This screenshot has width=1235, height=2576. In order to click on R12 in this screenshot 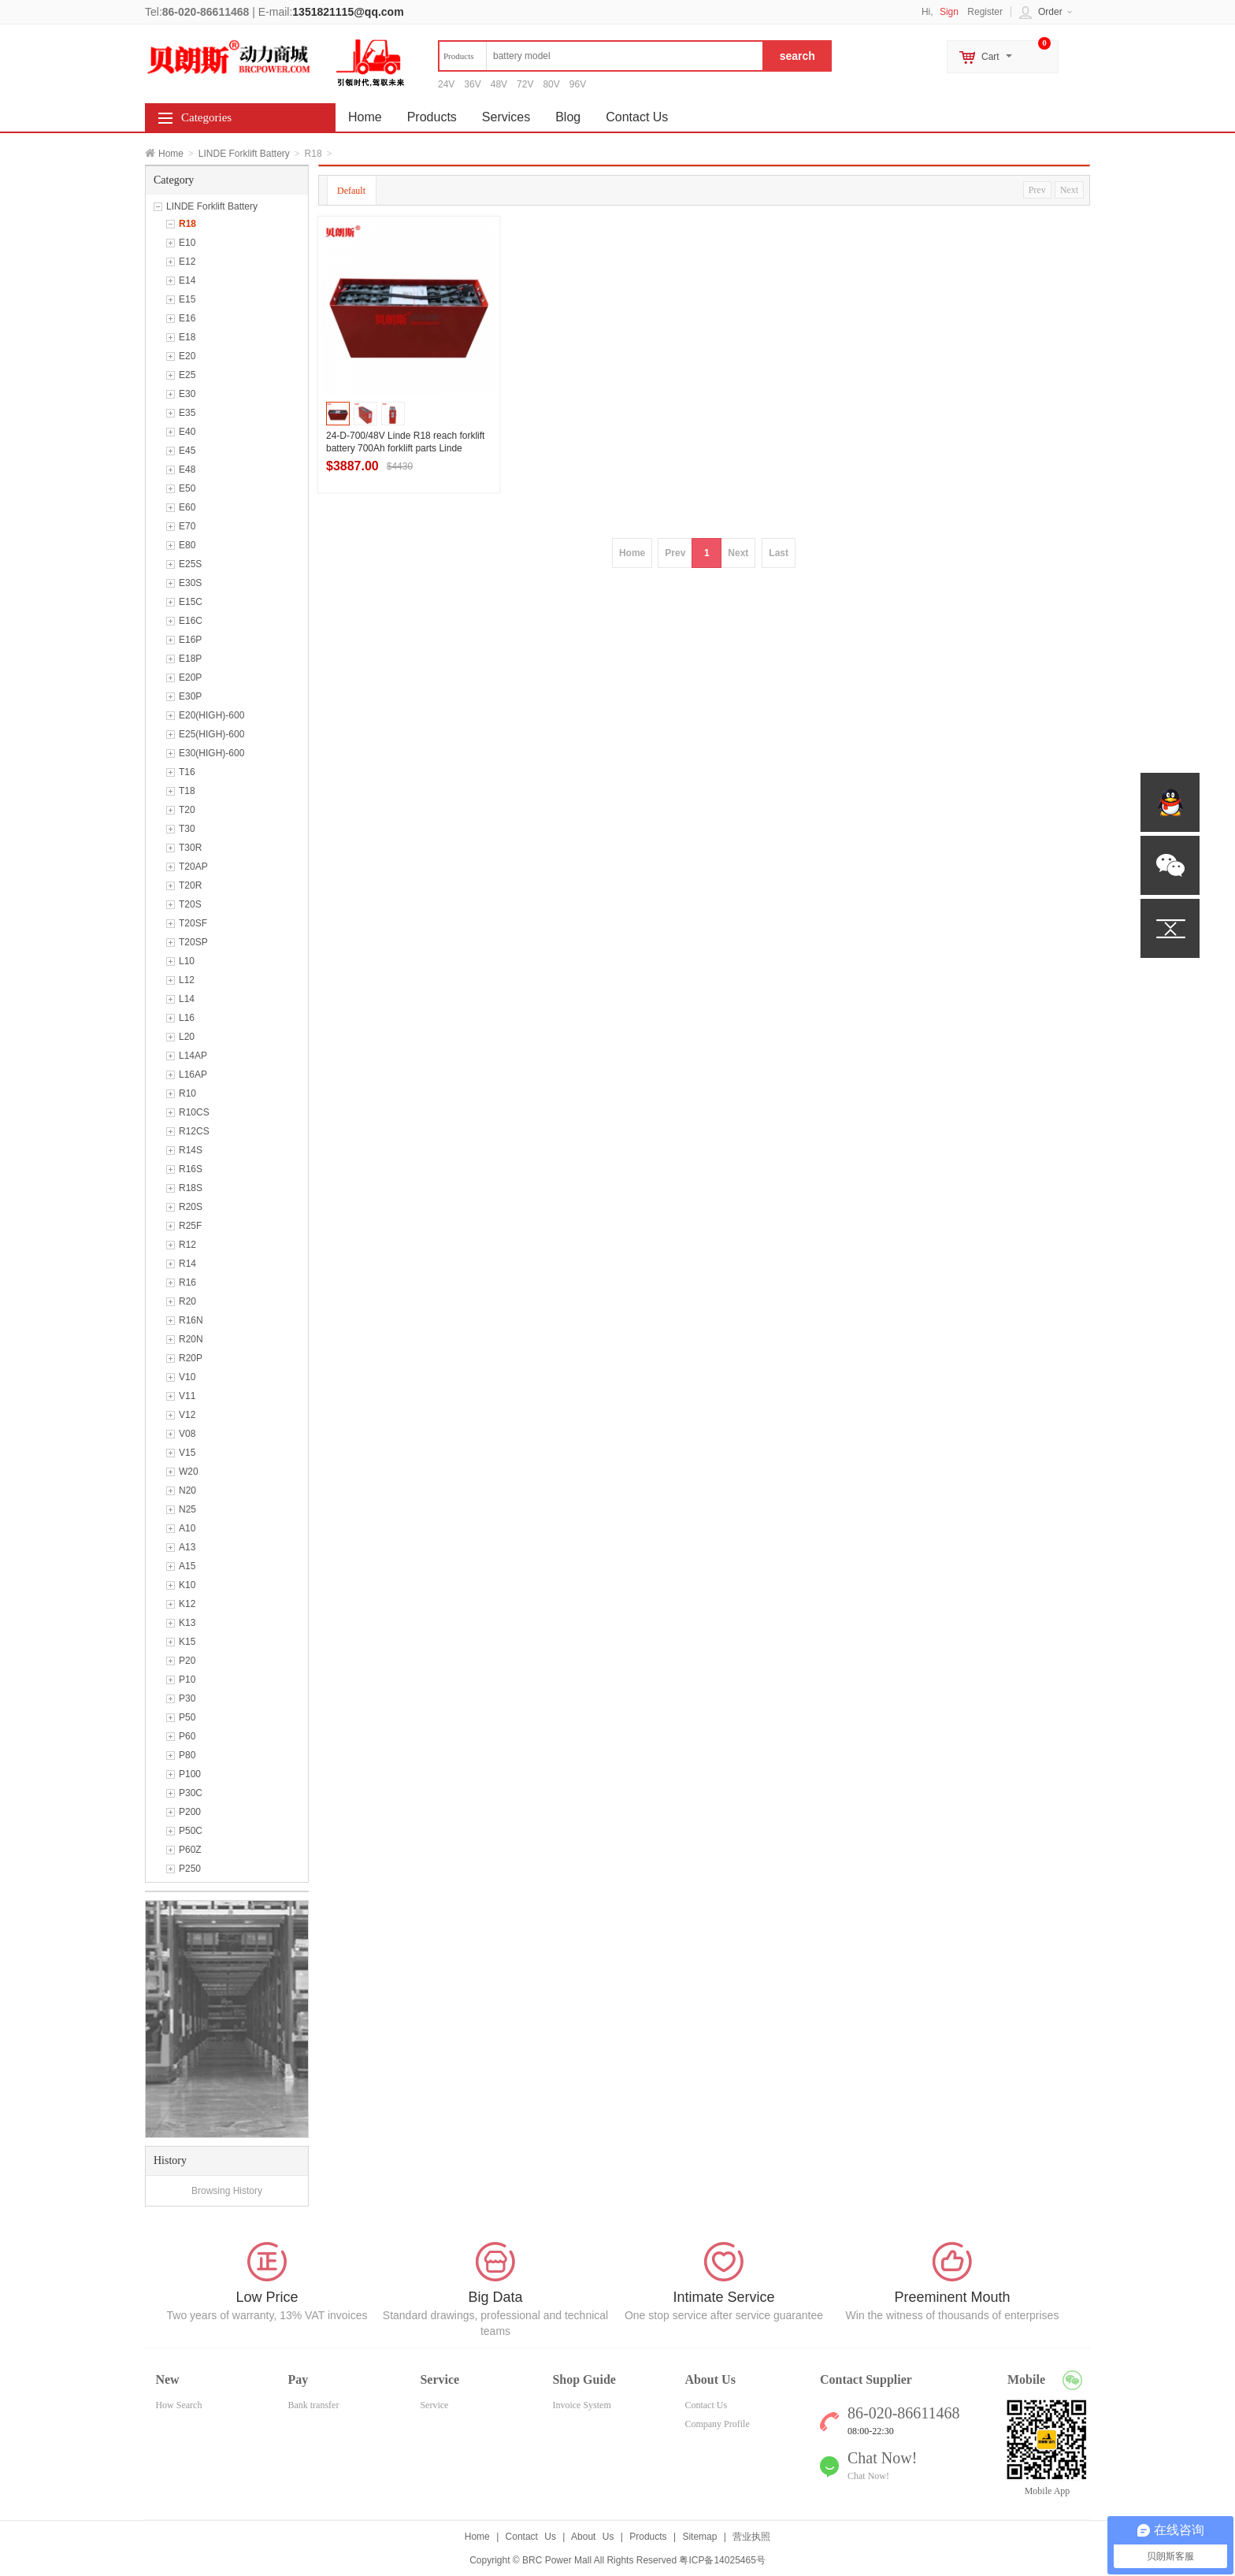, I will do `click(187, 1244)`.